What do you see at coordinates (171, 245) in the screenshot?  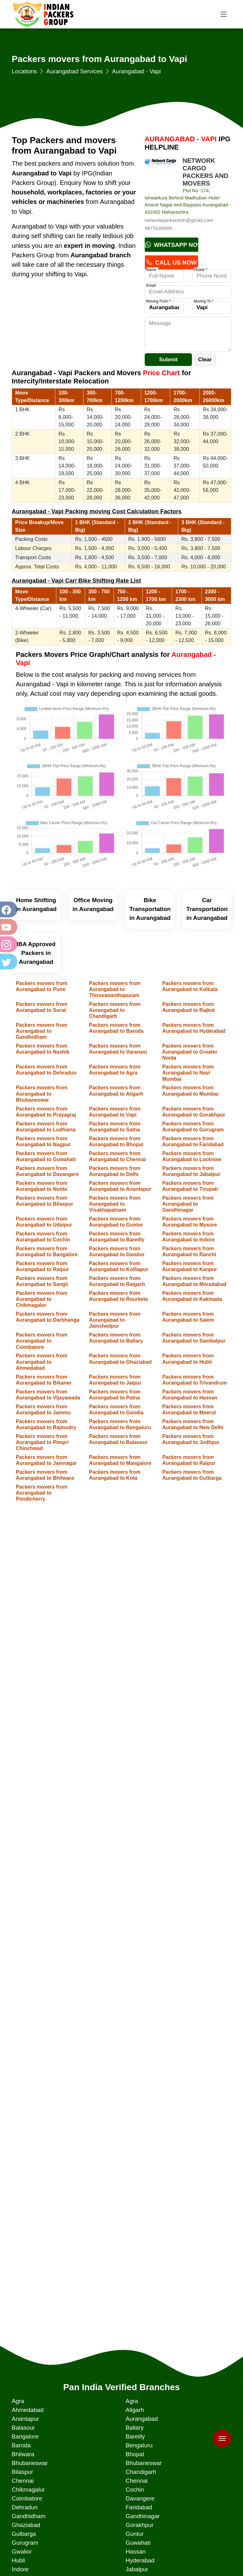 I see `Whatsapp Now` at bounding box center [171, 245].